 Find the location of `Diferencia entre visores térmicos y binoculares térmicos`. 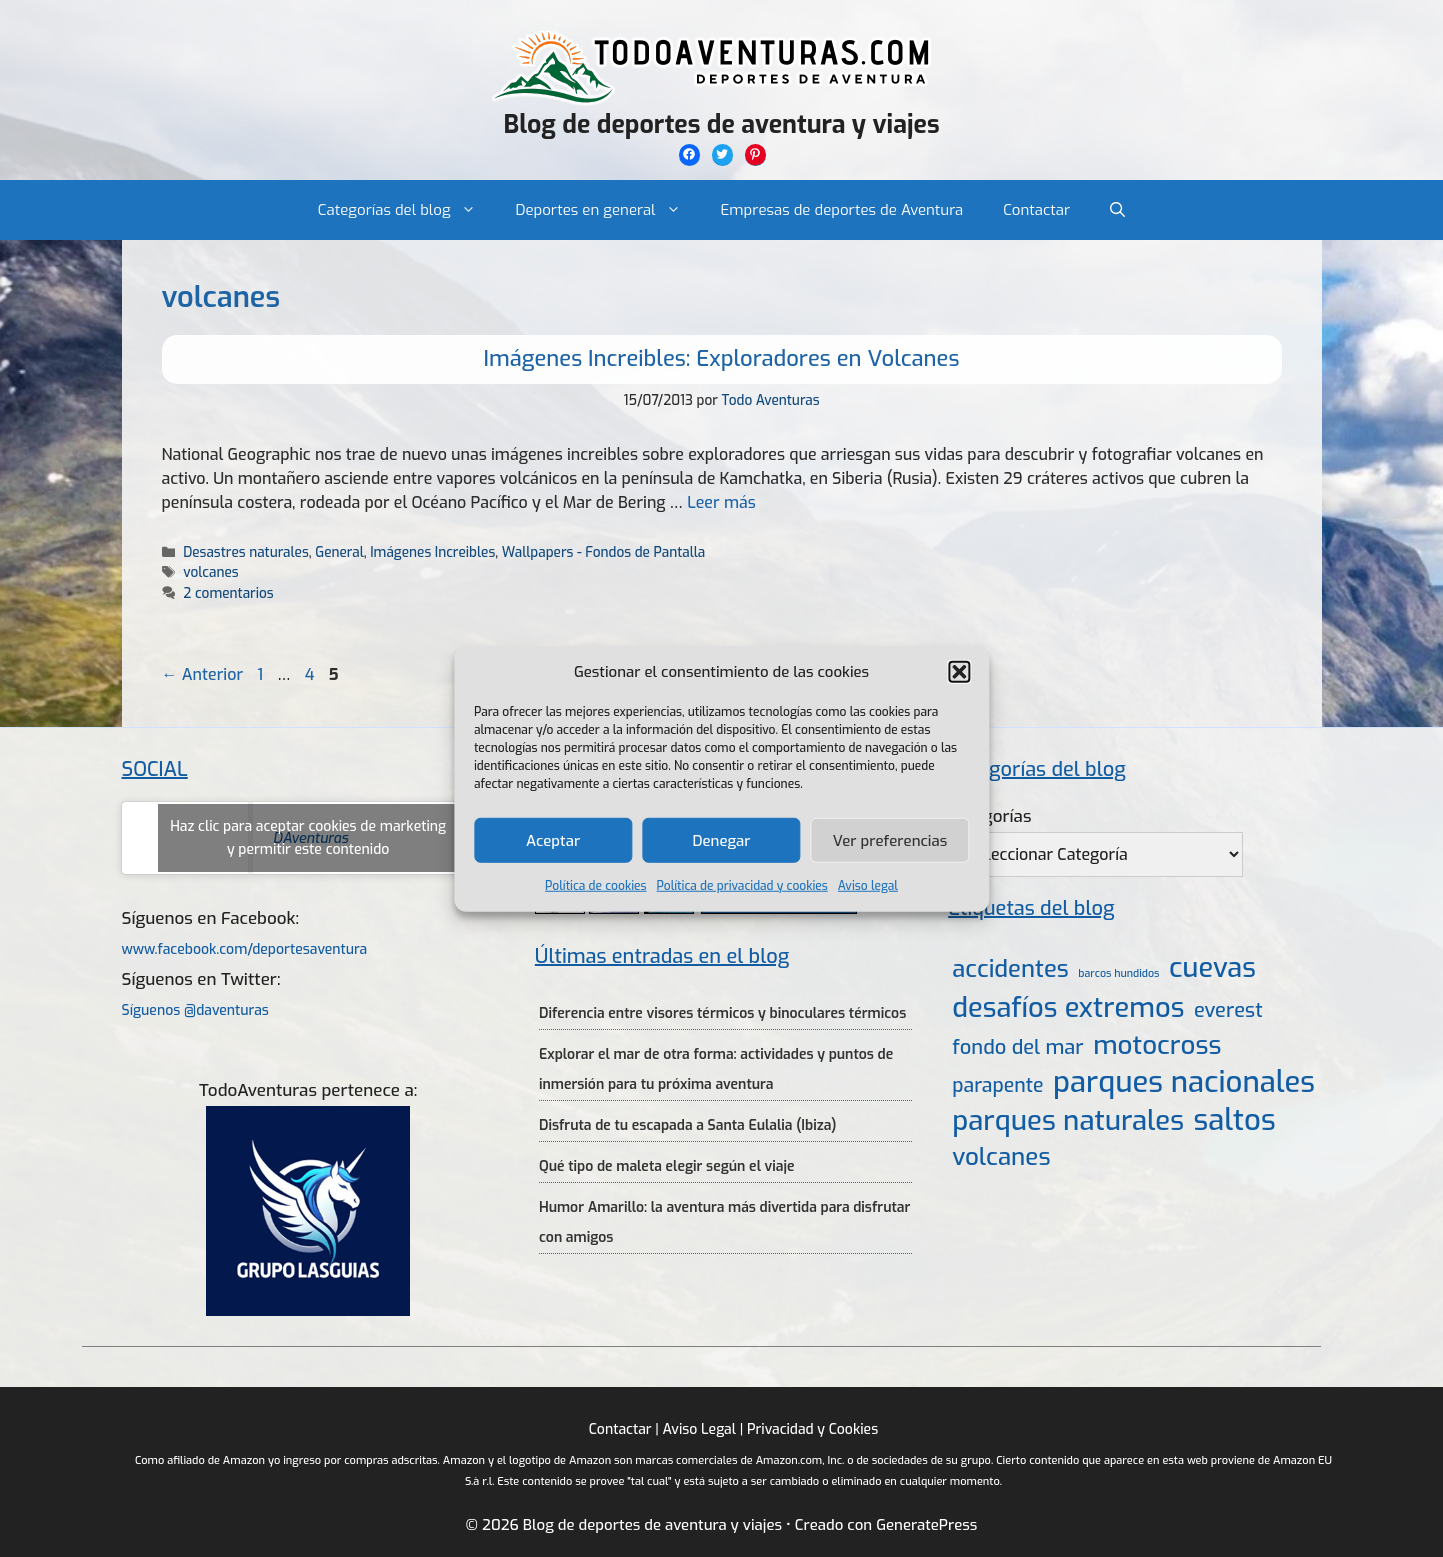

Diferencia entre visores térmicos y binoculares térmicos is located at coordinates (722, 1013).